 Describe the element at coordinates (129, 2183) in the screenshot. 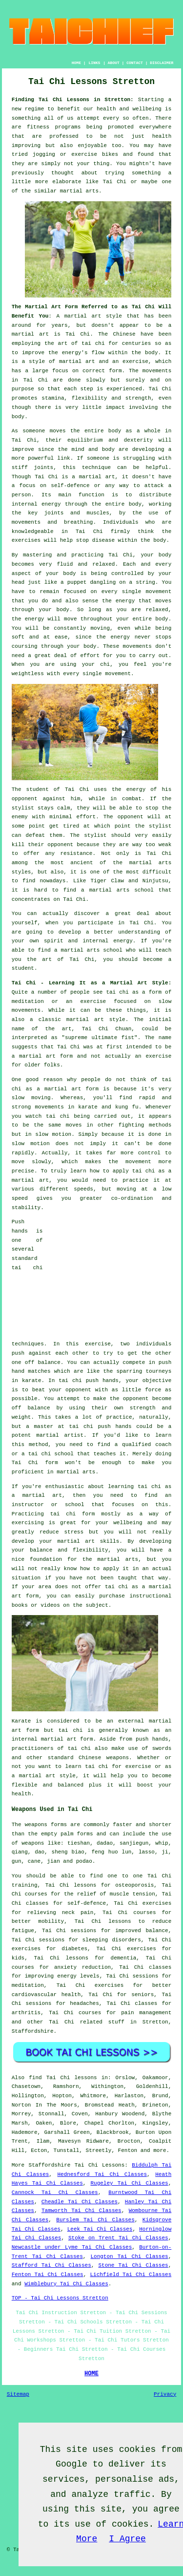

I see `Rugeley Tai Chi Classes` at that location.